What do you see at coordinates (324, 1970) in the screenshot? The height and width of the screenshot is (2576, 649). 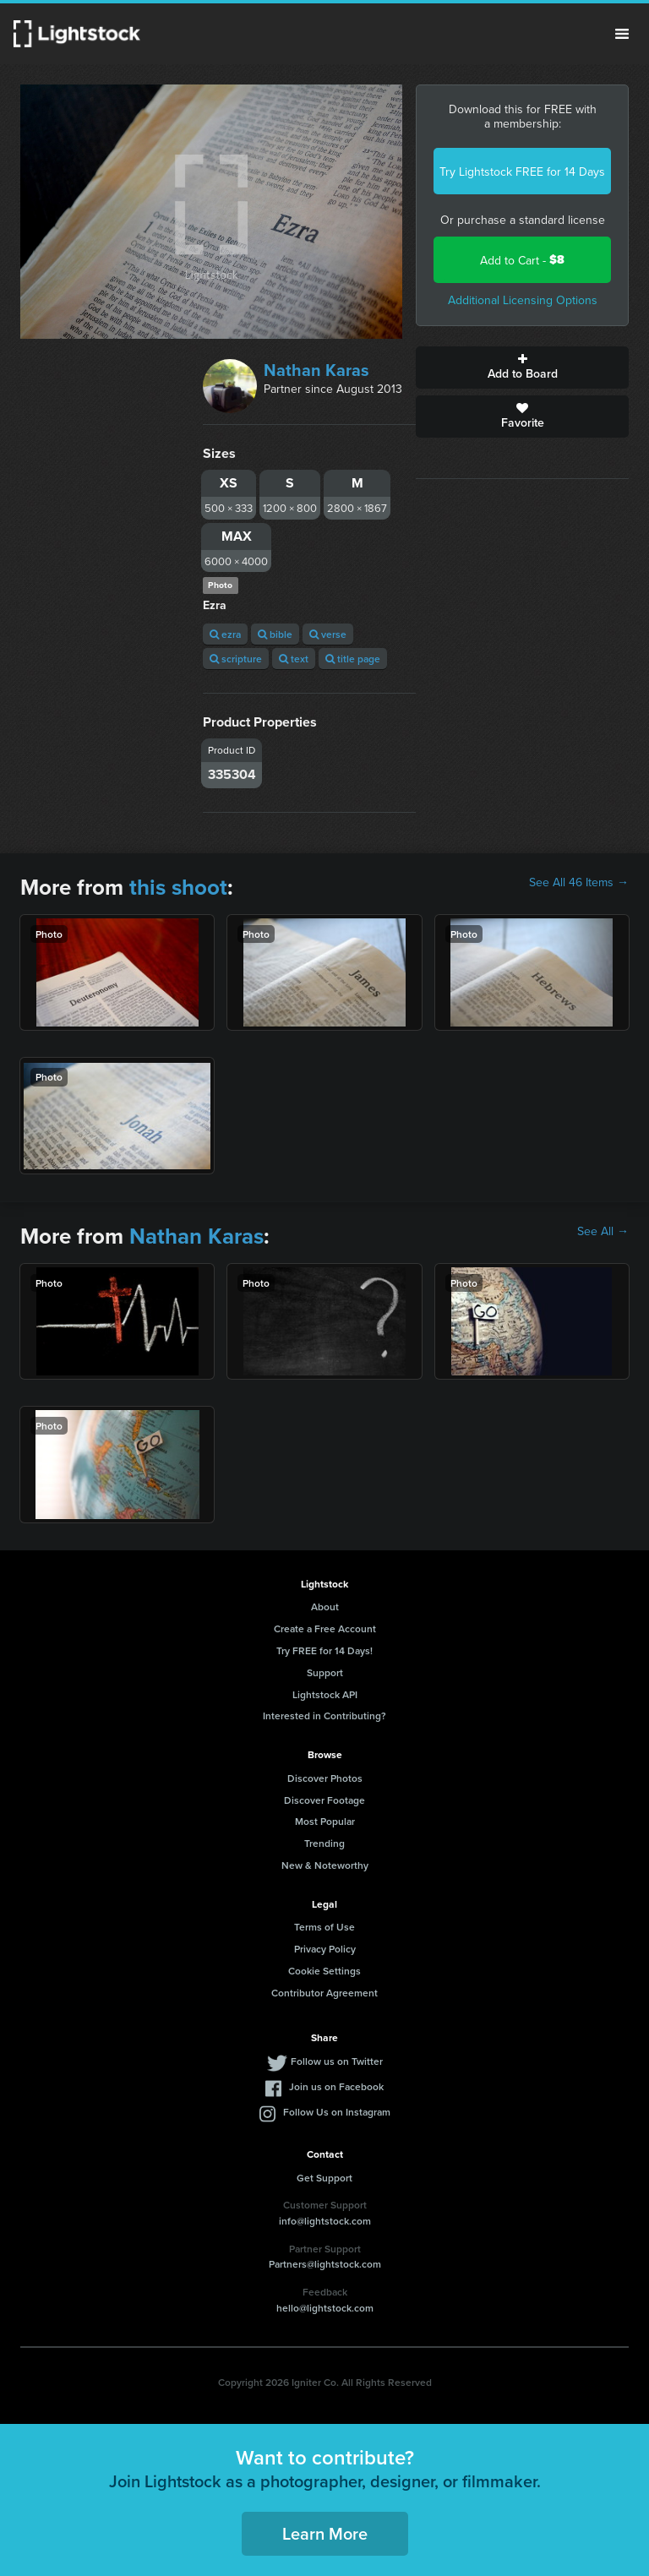 I see `Cookie Settings` at bounding box center [324, 1970].